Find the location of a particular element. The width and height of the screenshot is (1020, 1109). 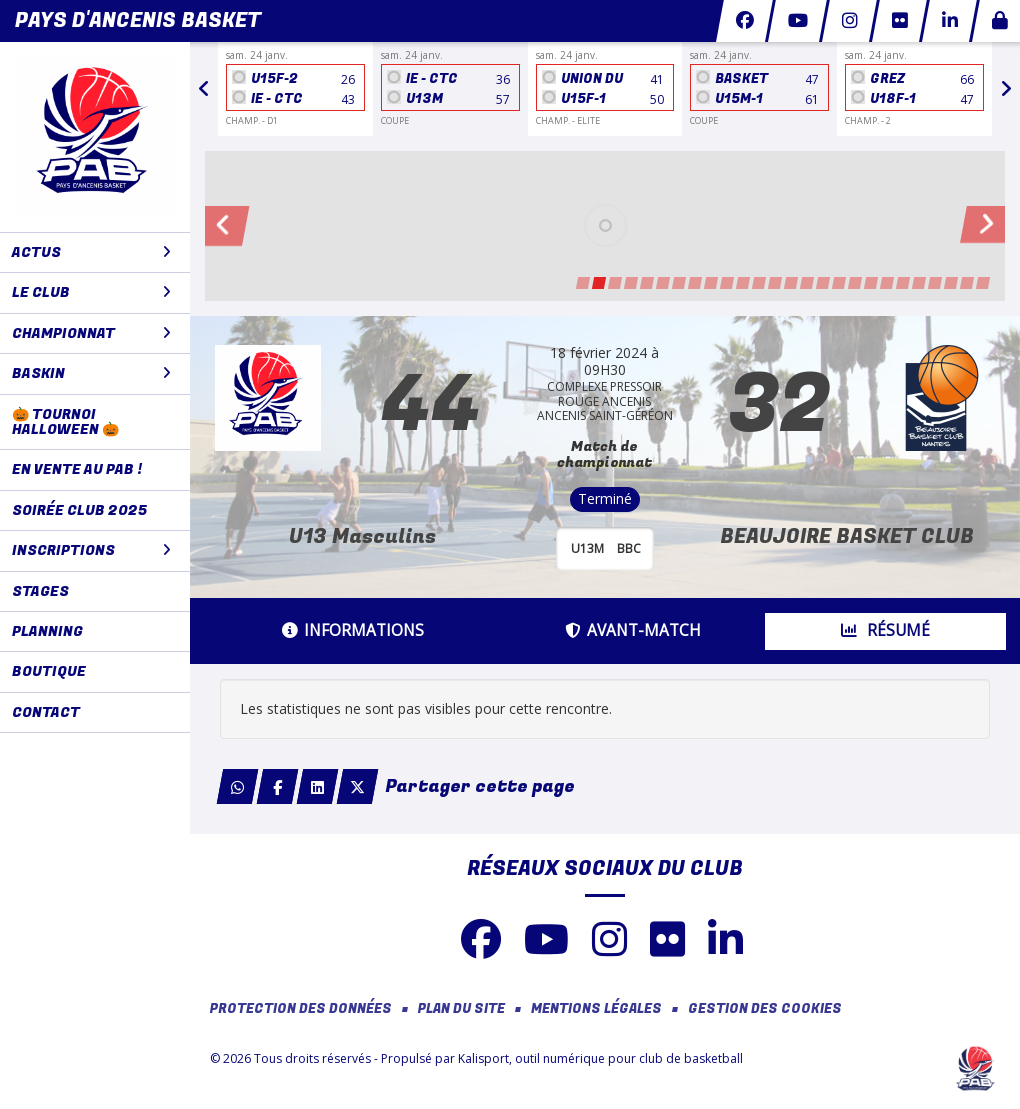

Soirée club 2025 is located at coordinates (79, 510).